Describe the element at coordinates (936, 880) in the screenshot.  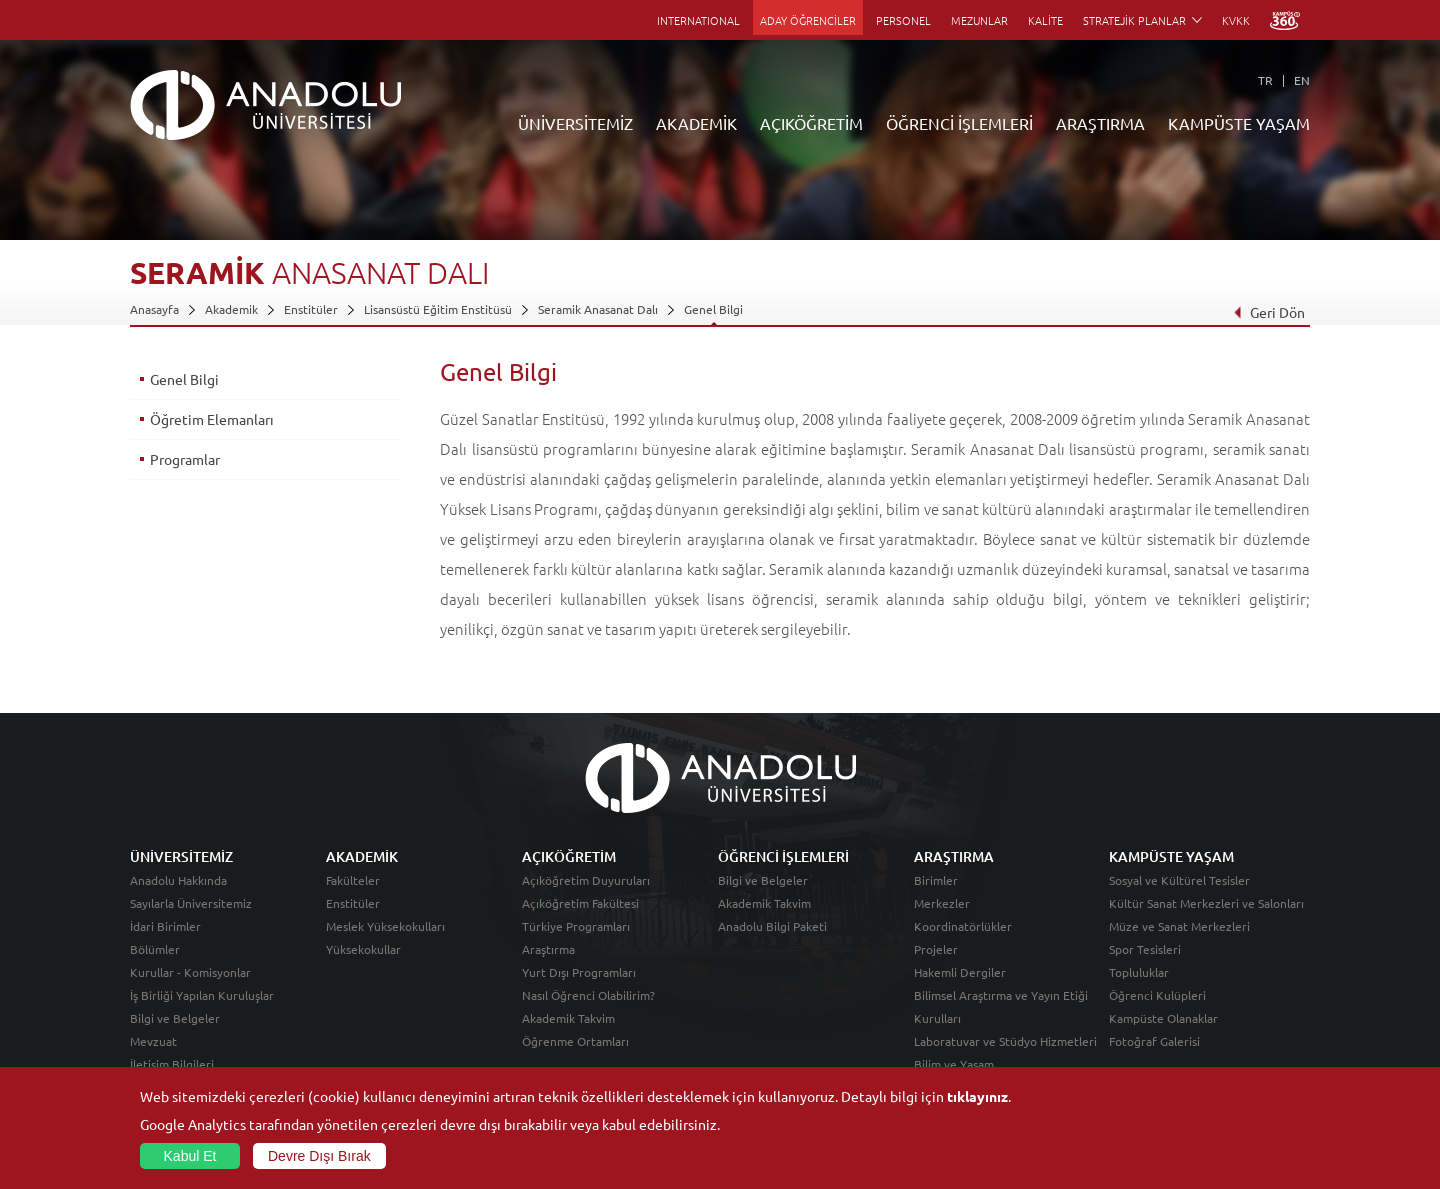
I see `Birimler` at that location.